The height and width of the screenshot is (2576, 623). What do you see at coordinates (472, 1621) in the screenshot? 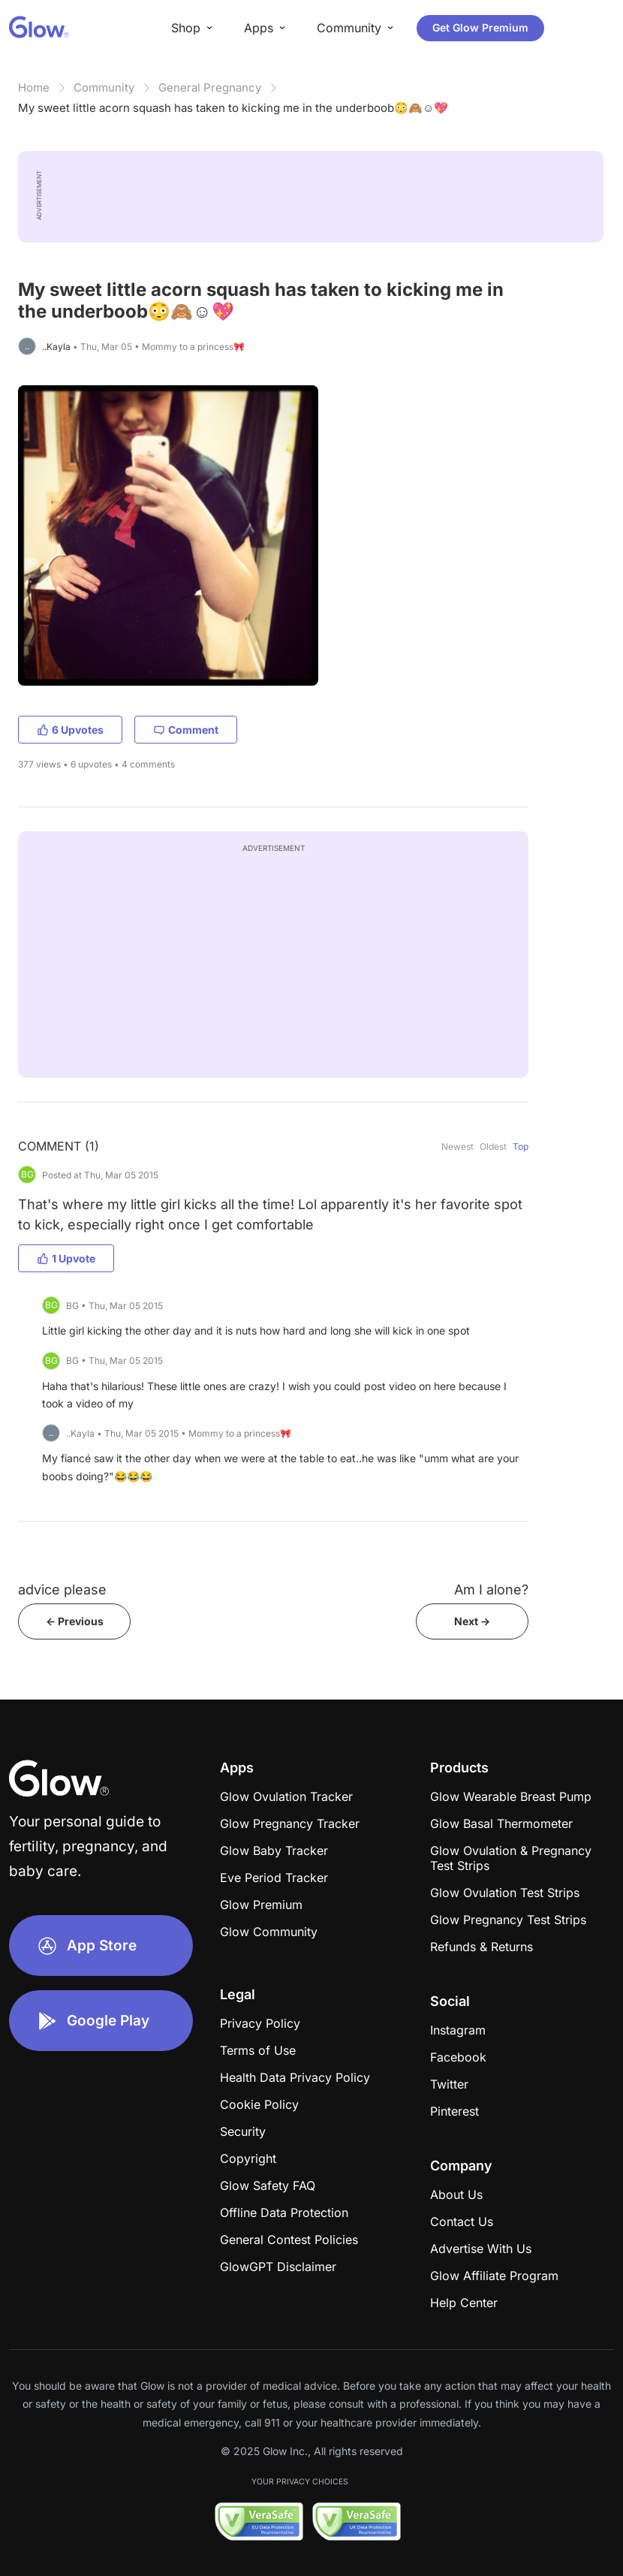
I see `Next ->` at bounding box center [472, 1621].